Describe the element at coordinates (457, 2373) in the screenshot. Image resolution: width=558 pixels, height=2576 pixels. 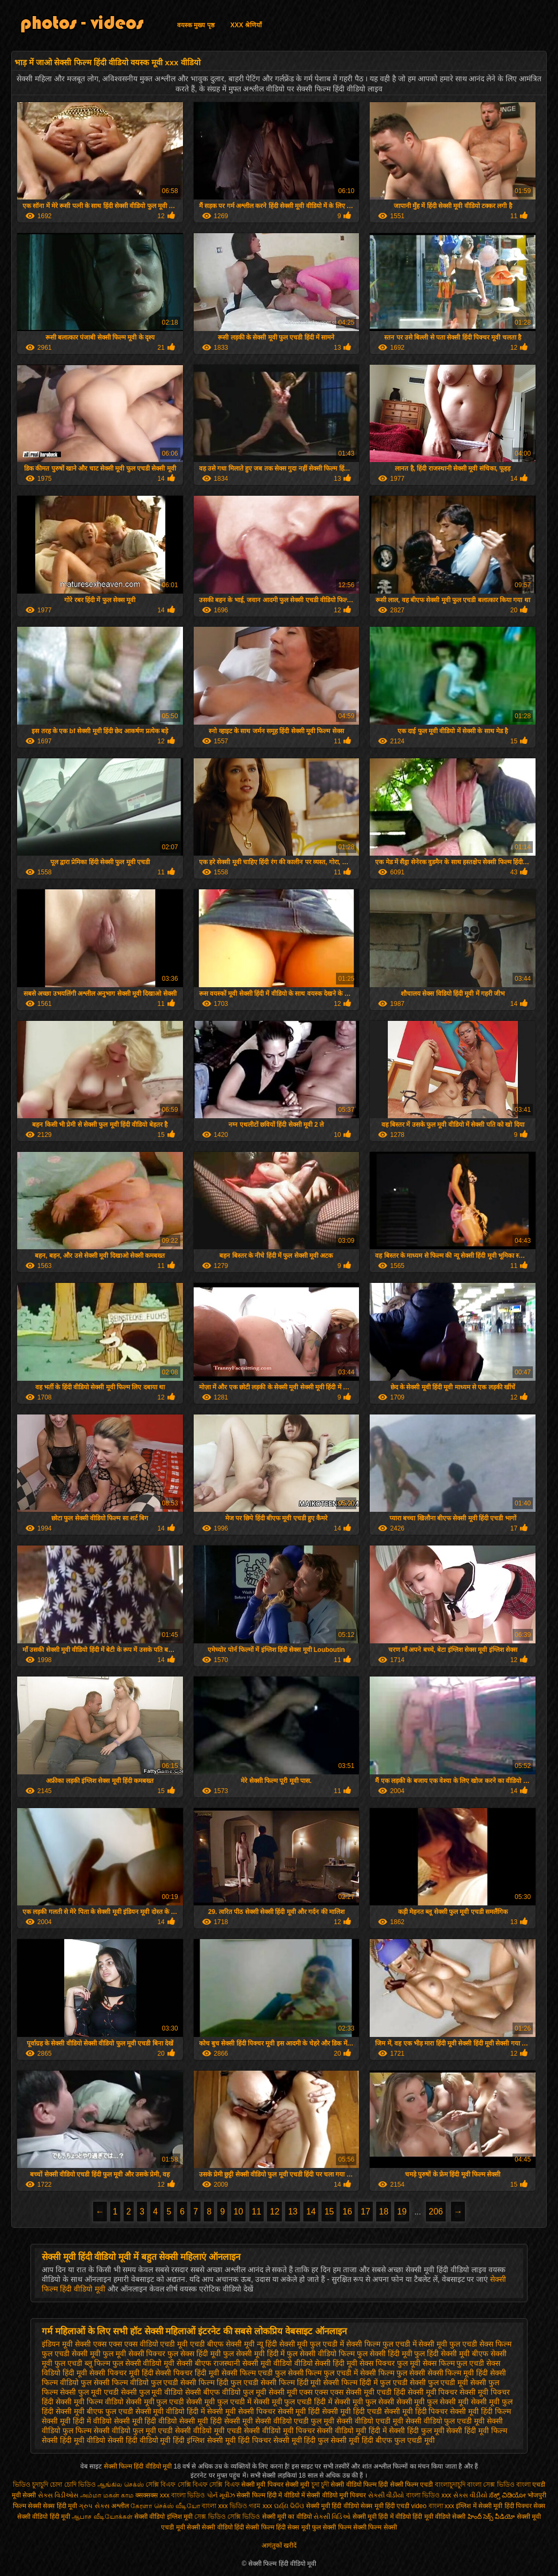
I see `सेक्सी फिल्म मूवी हिंदी` at that location.